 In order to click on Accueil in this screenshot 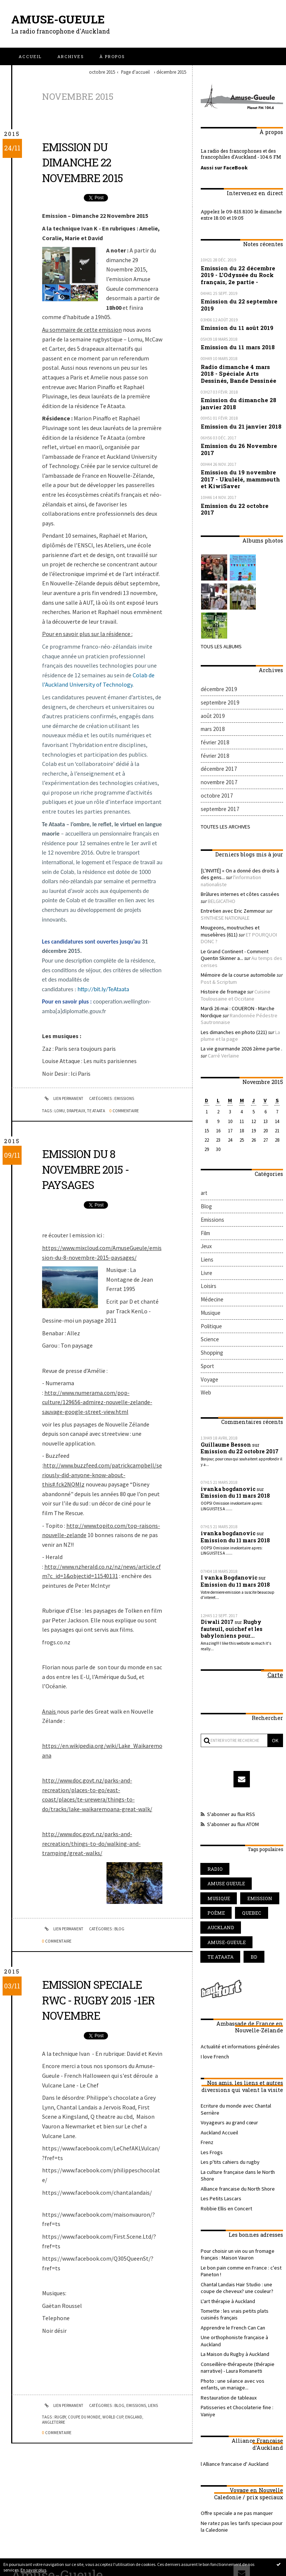, I will do `click(30, 56)`.